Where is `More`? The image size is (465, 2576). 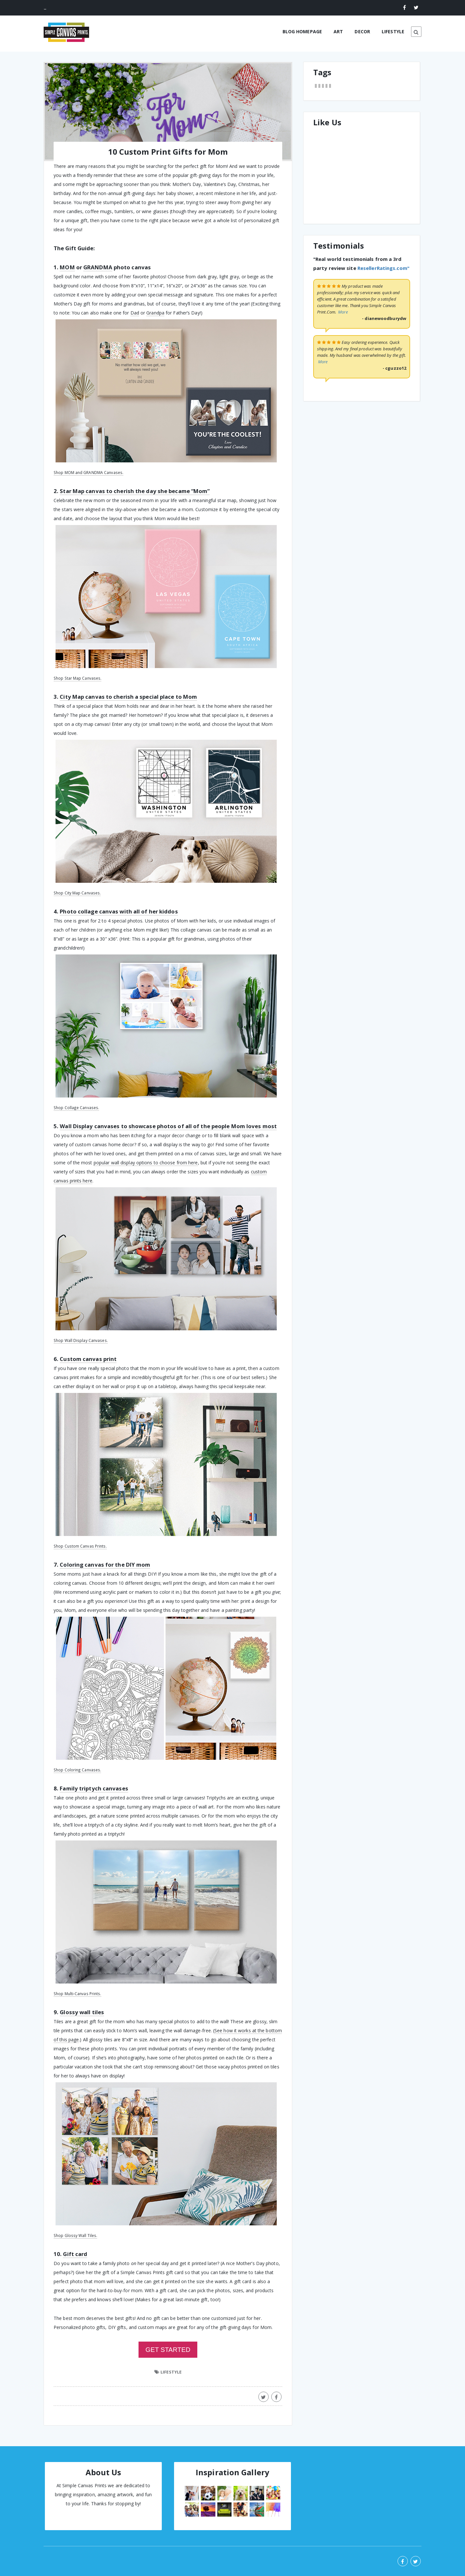 More is located at coordinates (342, 312).